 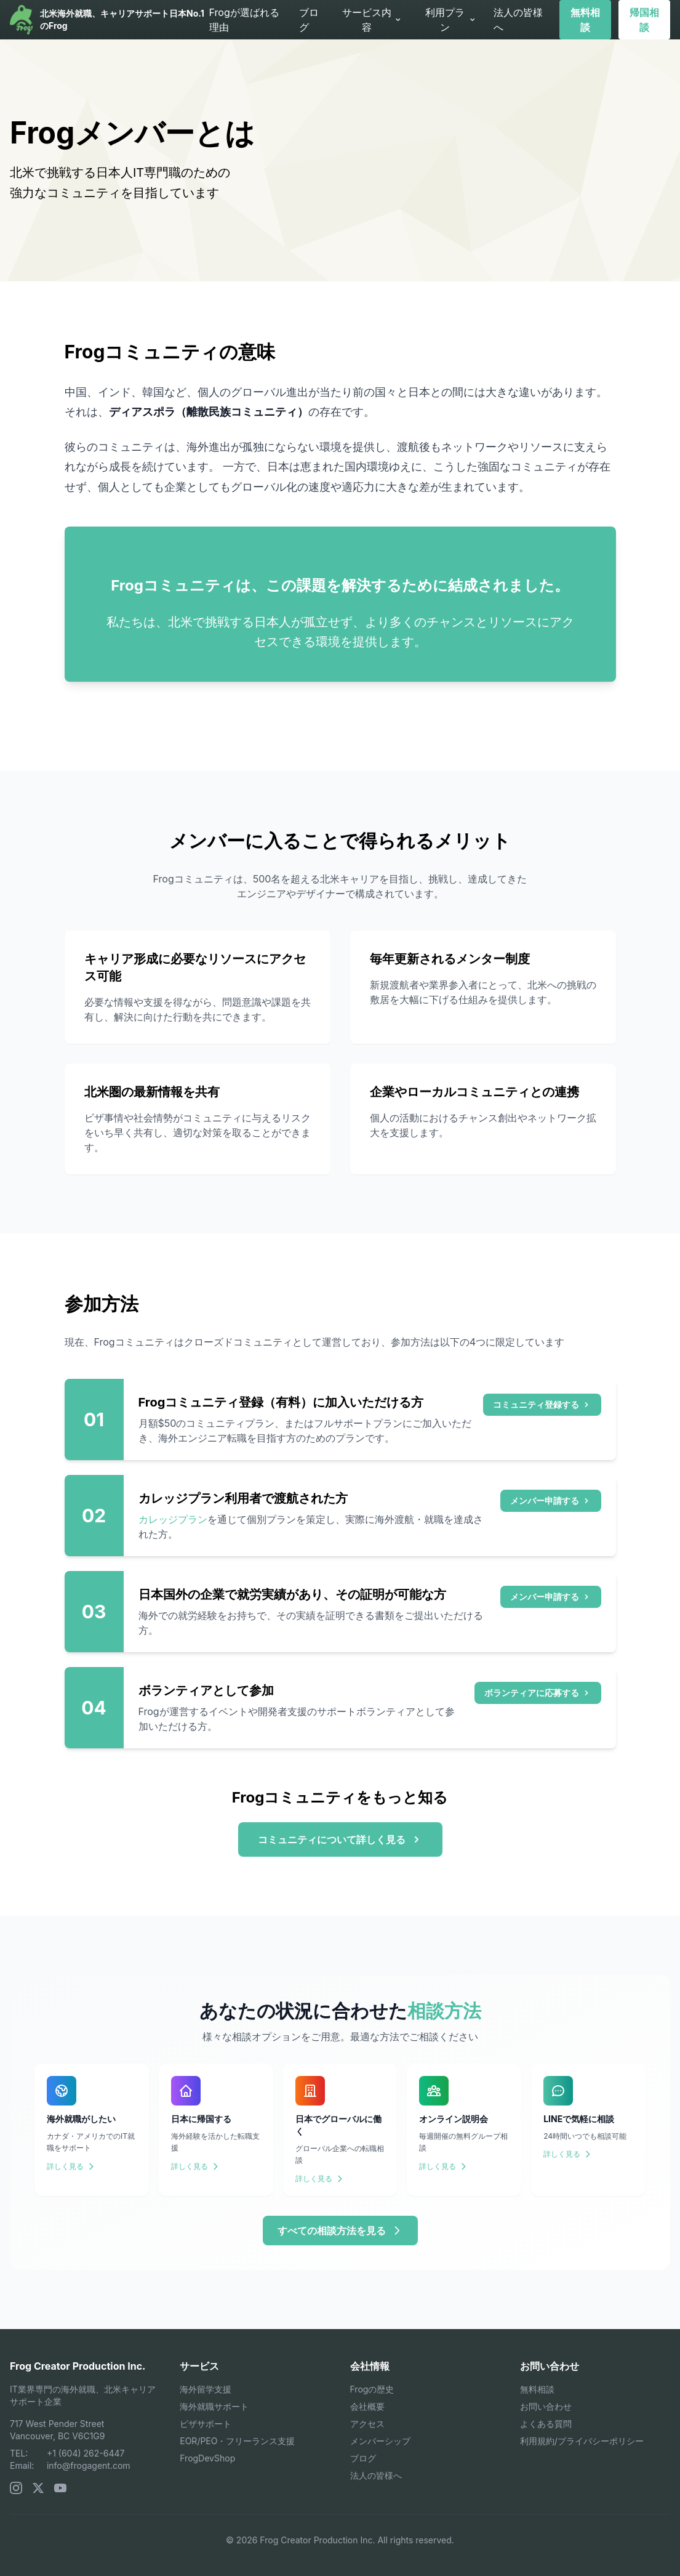 I want to click on Frog Creator Production Inc., so click(x=77, y=2366).